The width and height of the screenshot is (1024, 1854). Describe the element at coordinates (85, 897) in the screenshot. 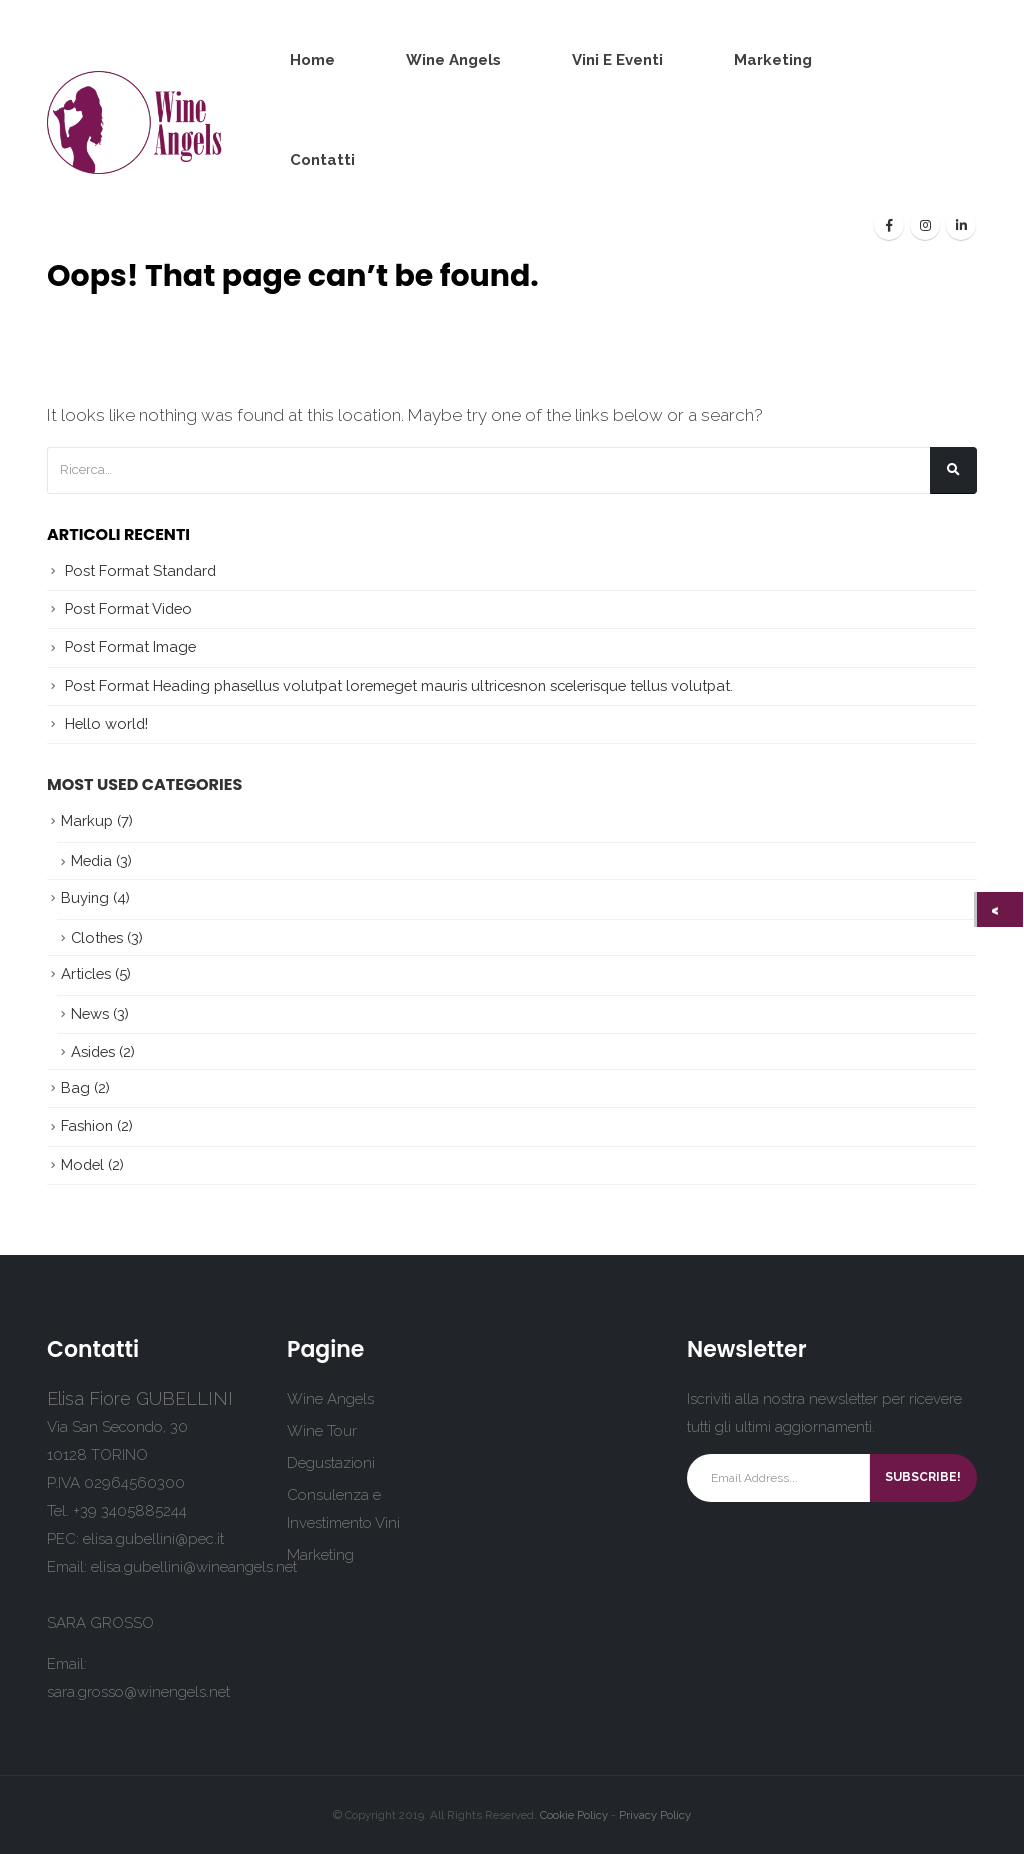

I see `Buying` at that location.